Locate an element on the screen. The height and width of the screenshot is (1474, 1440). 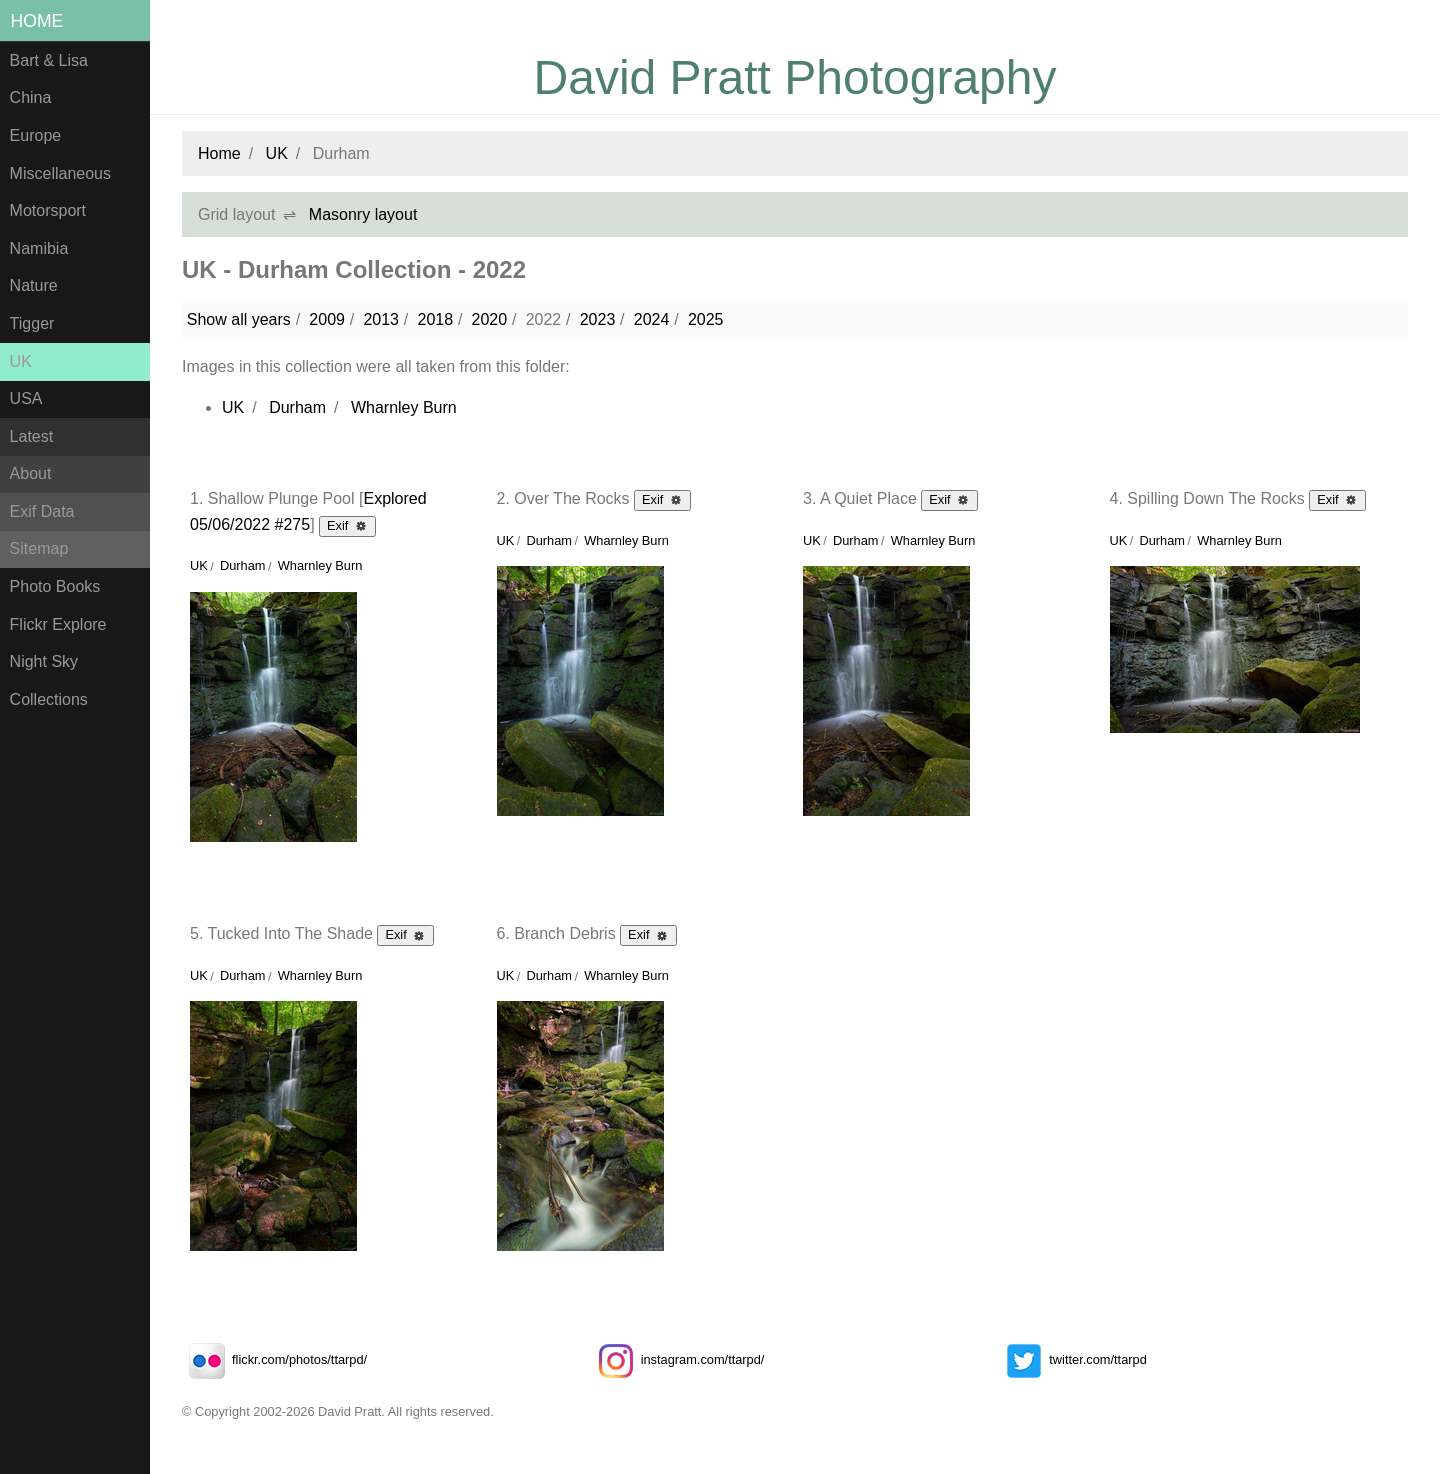
Masonry layout is located at coordinates (363, 214).